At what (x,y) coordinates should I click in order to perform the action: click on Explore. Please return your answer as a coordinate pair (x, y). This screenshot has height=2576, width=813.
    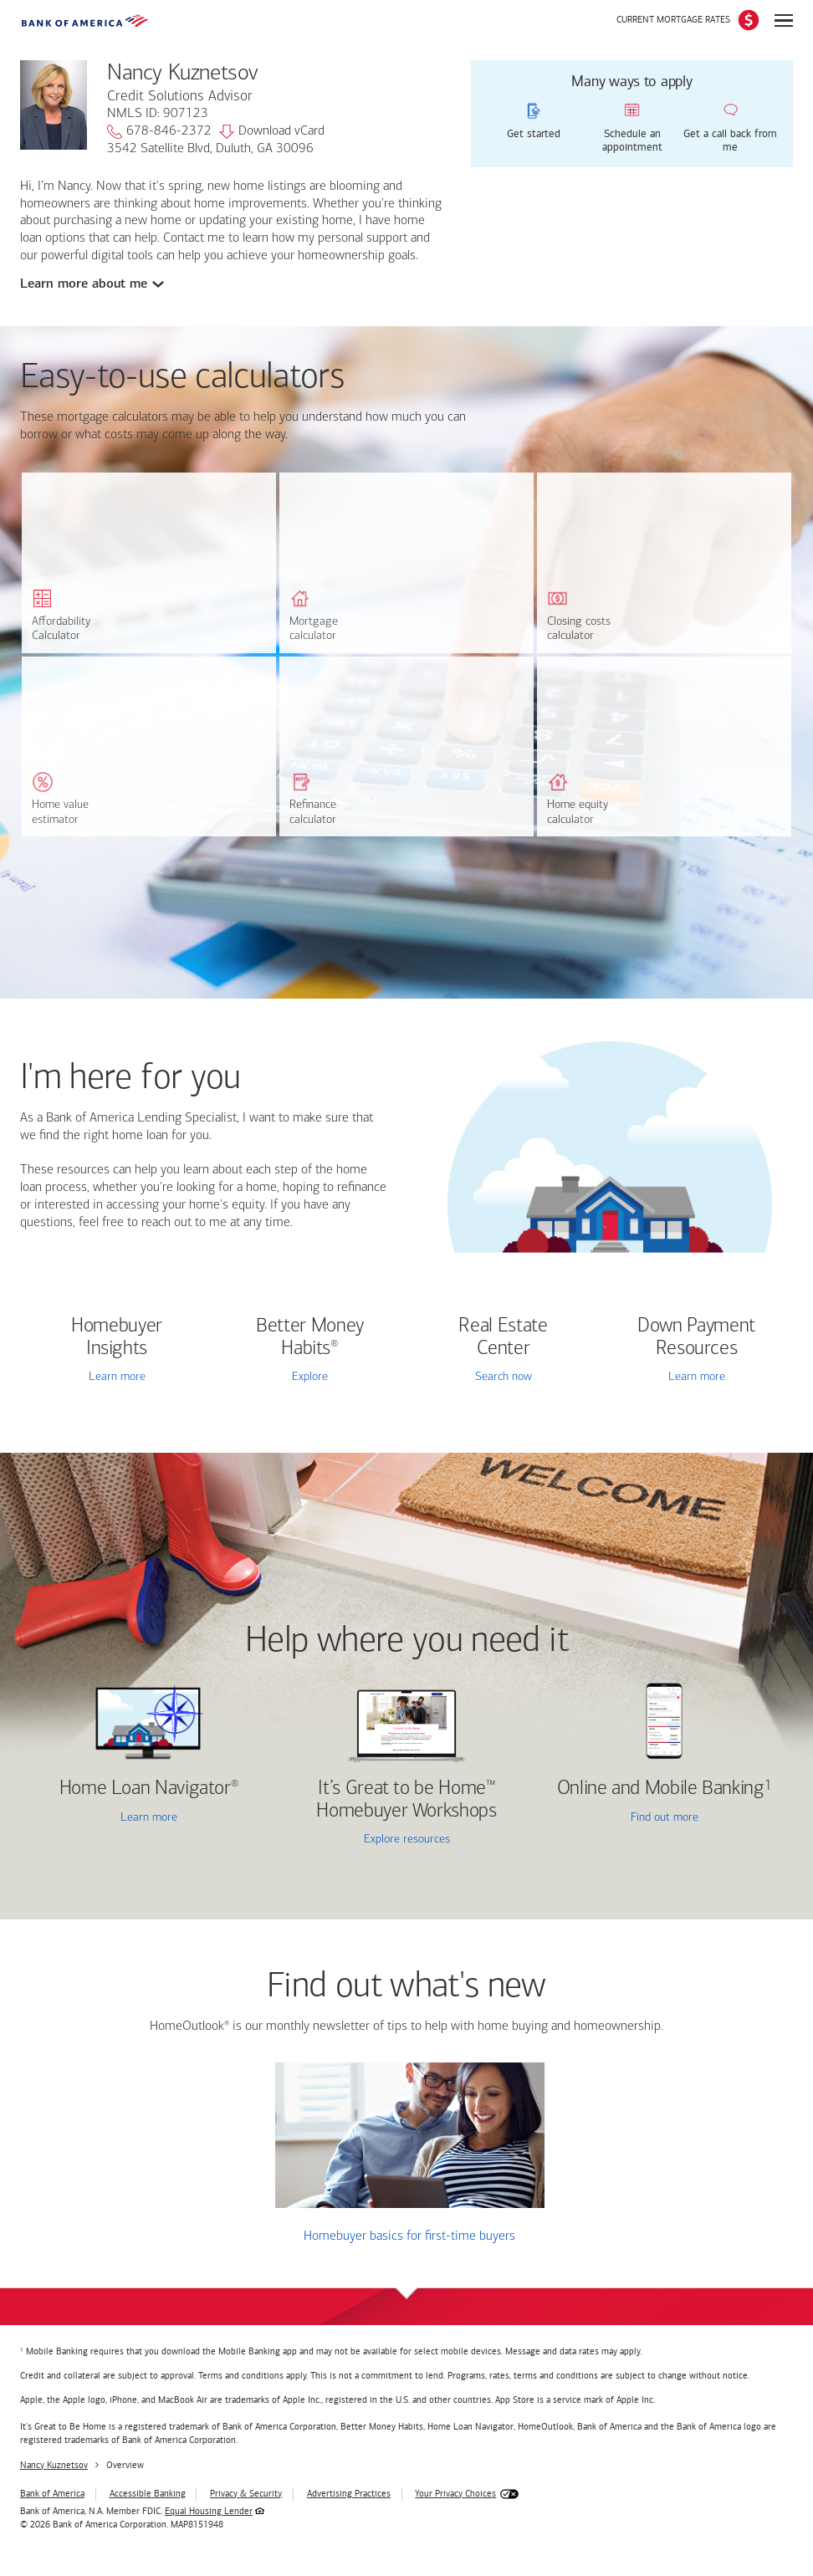
    Looking at the image, I should click on (310, 1377).